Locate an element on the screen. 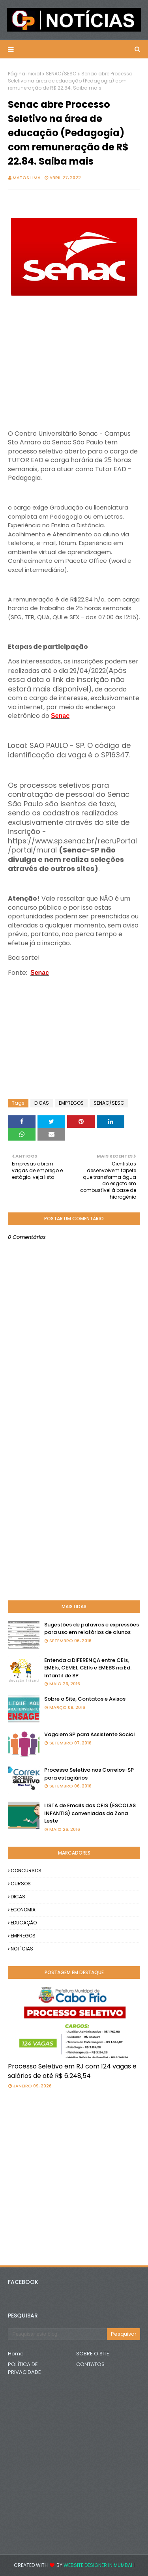 The height and width of the screenshot is (2576, 148). Sugestões de palavras e expressões para uso em relatórios de alunos is located at coordinates (91, 1628).